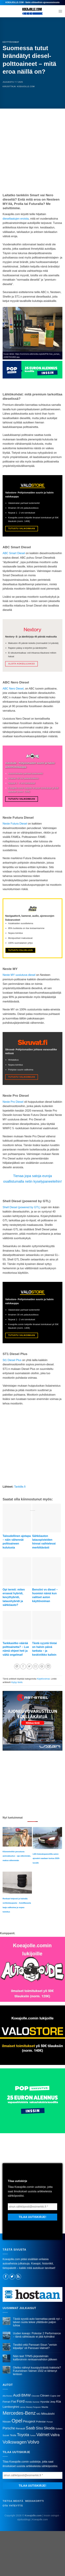 This screenshot has height=2576, width=65. I want to click on Sisu [Sisu (13 kohdetta)], so click(39, 2428).